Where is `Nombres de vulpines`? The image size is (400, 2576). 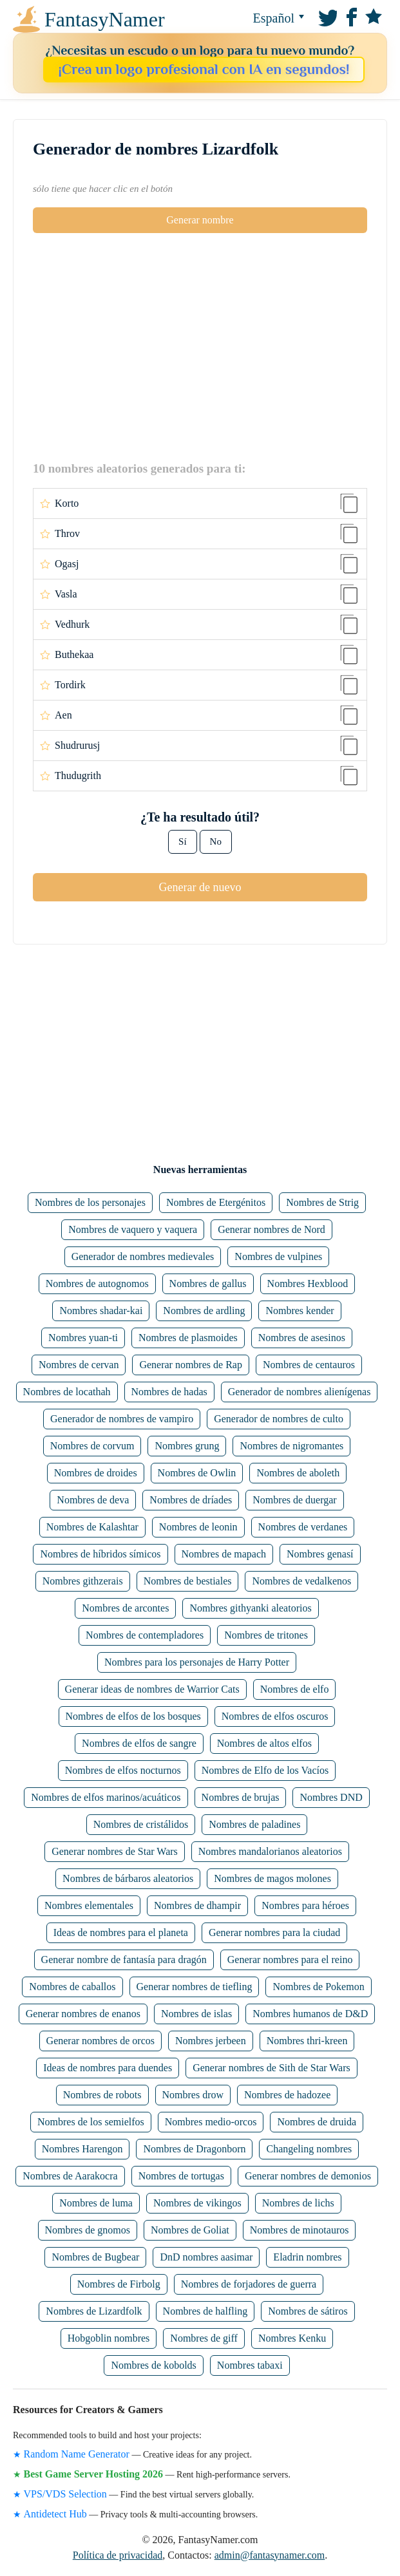 Nombres de vulpines is located at coordinates (278, 1256).